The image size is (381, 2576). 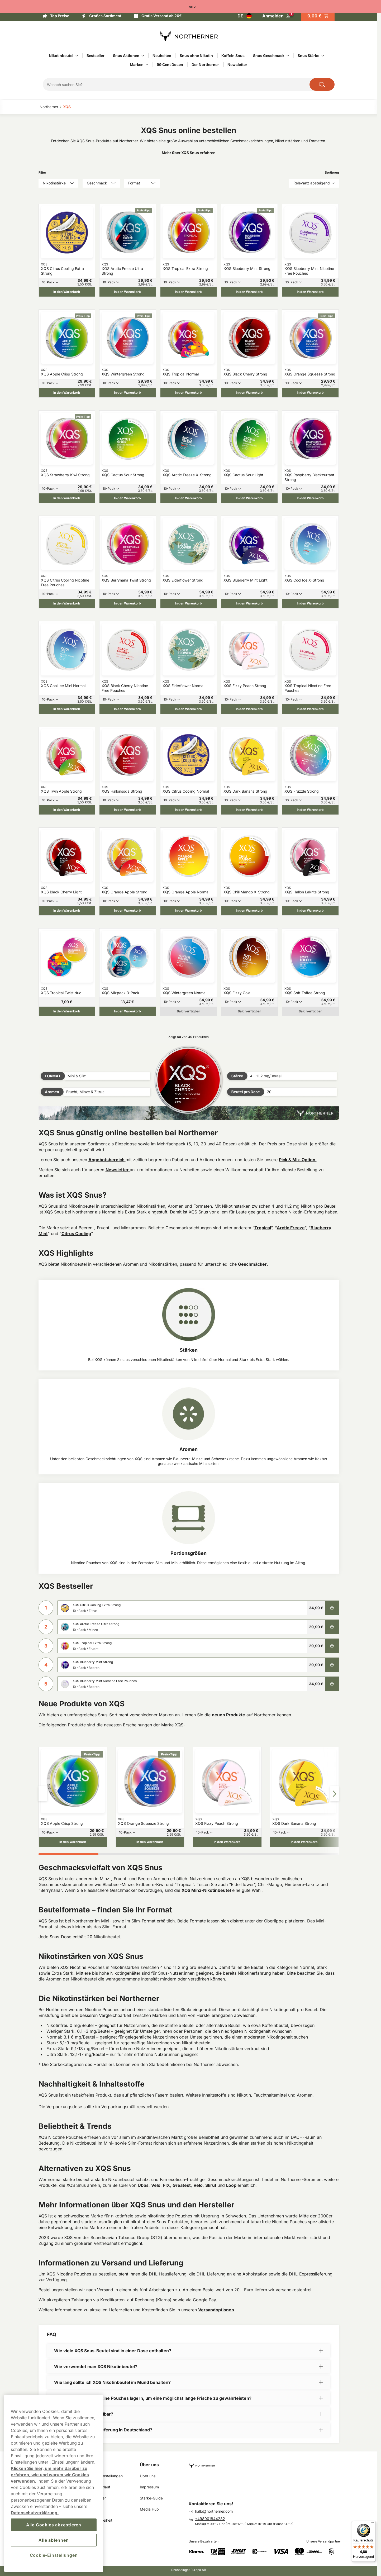 I want to click on [In den Warenkorb XQS Black Cherry Light], so click(x=67, y=910).